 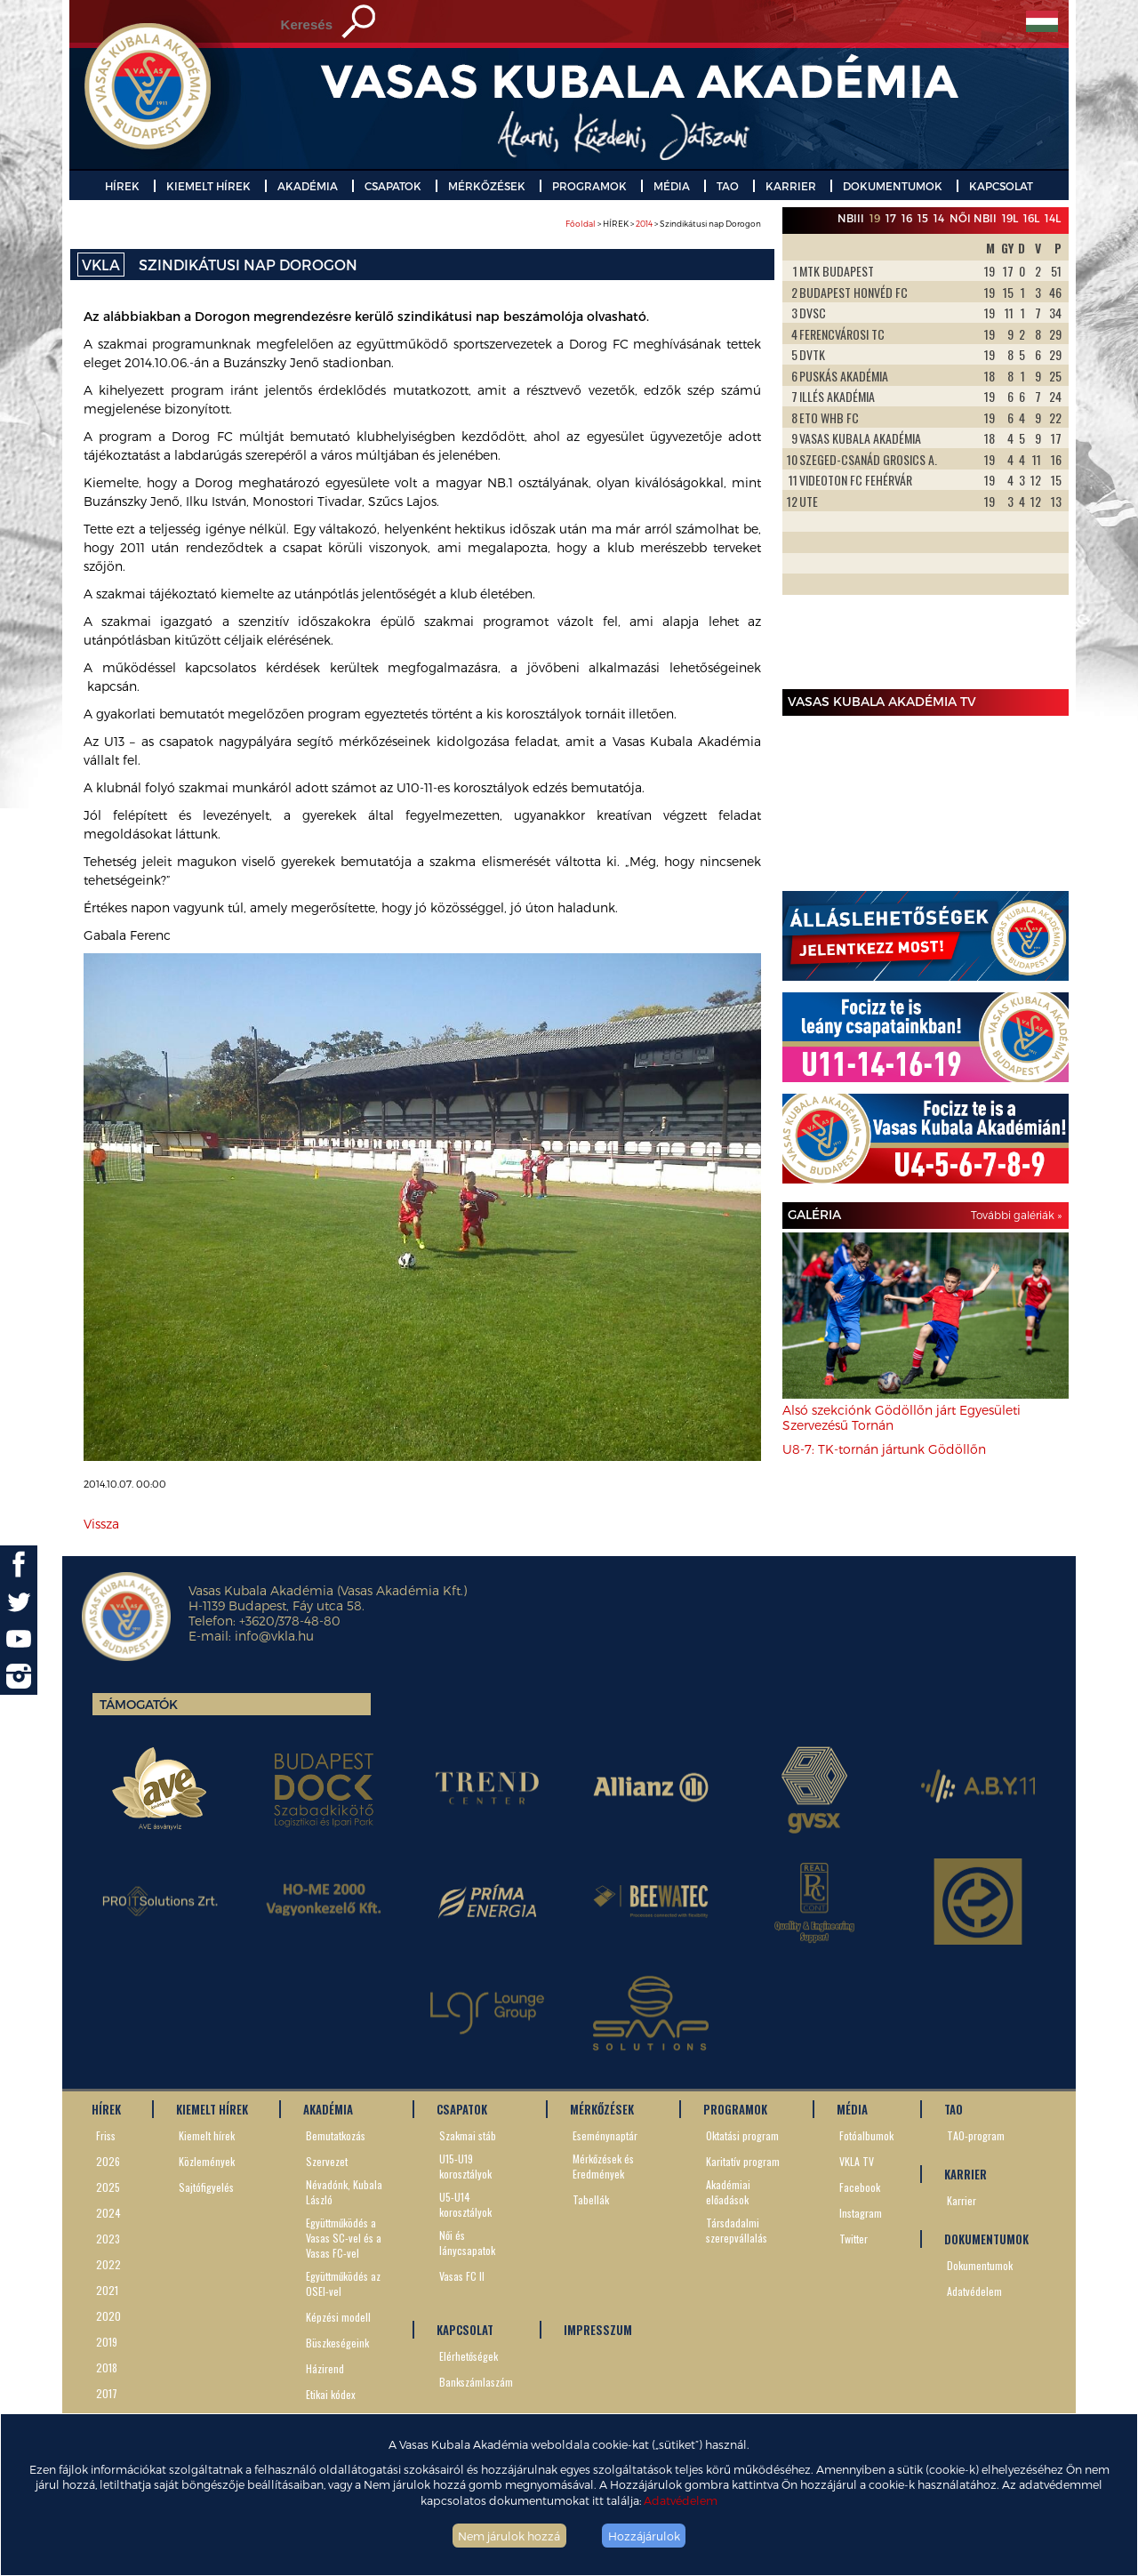 What do you see at coordinates (207, 2135) in the screenshot?
I see `Kiemelt hírek` at bounding box center [207, 2135].